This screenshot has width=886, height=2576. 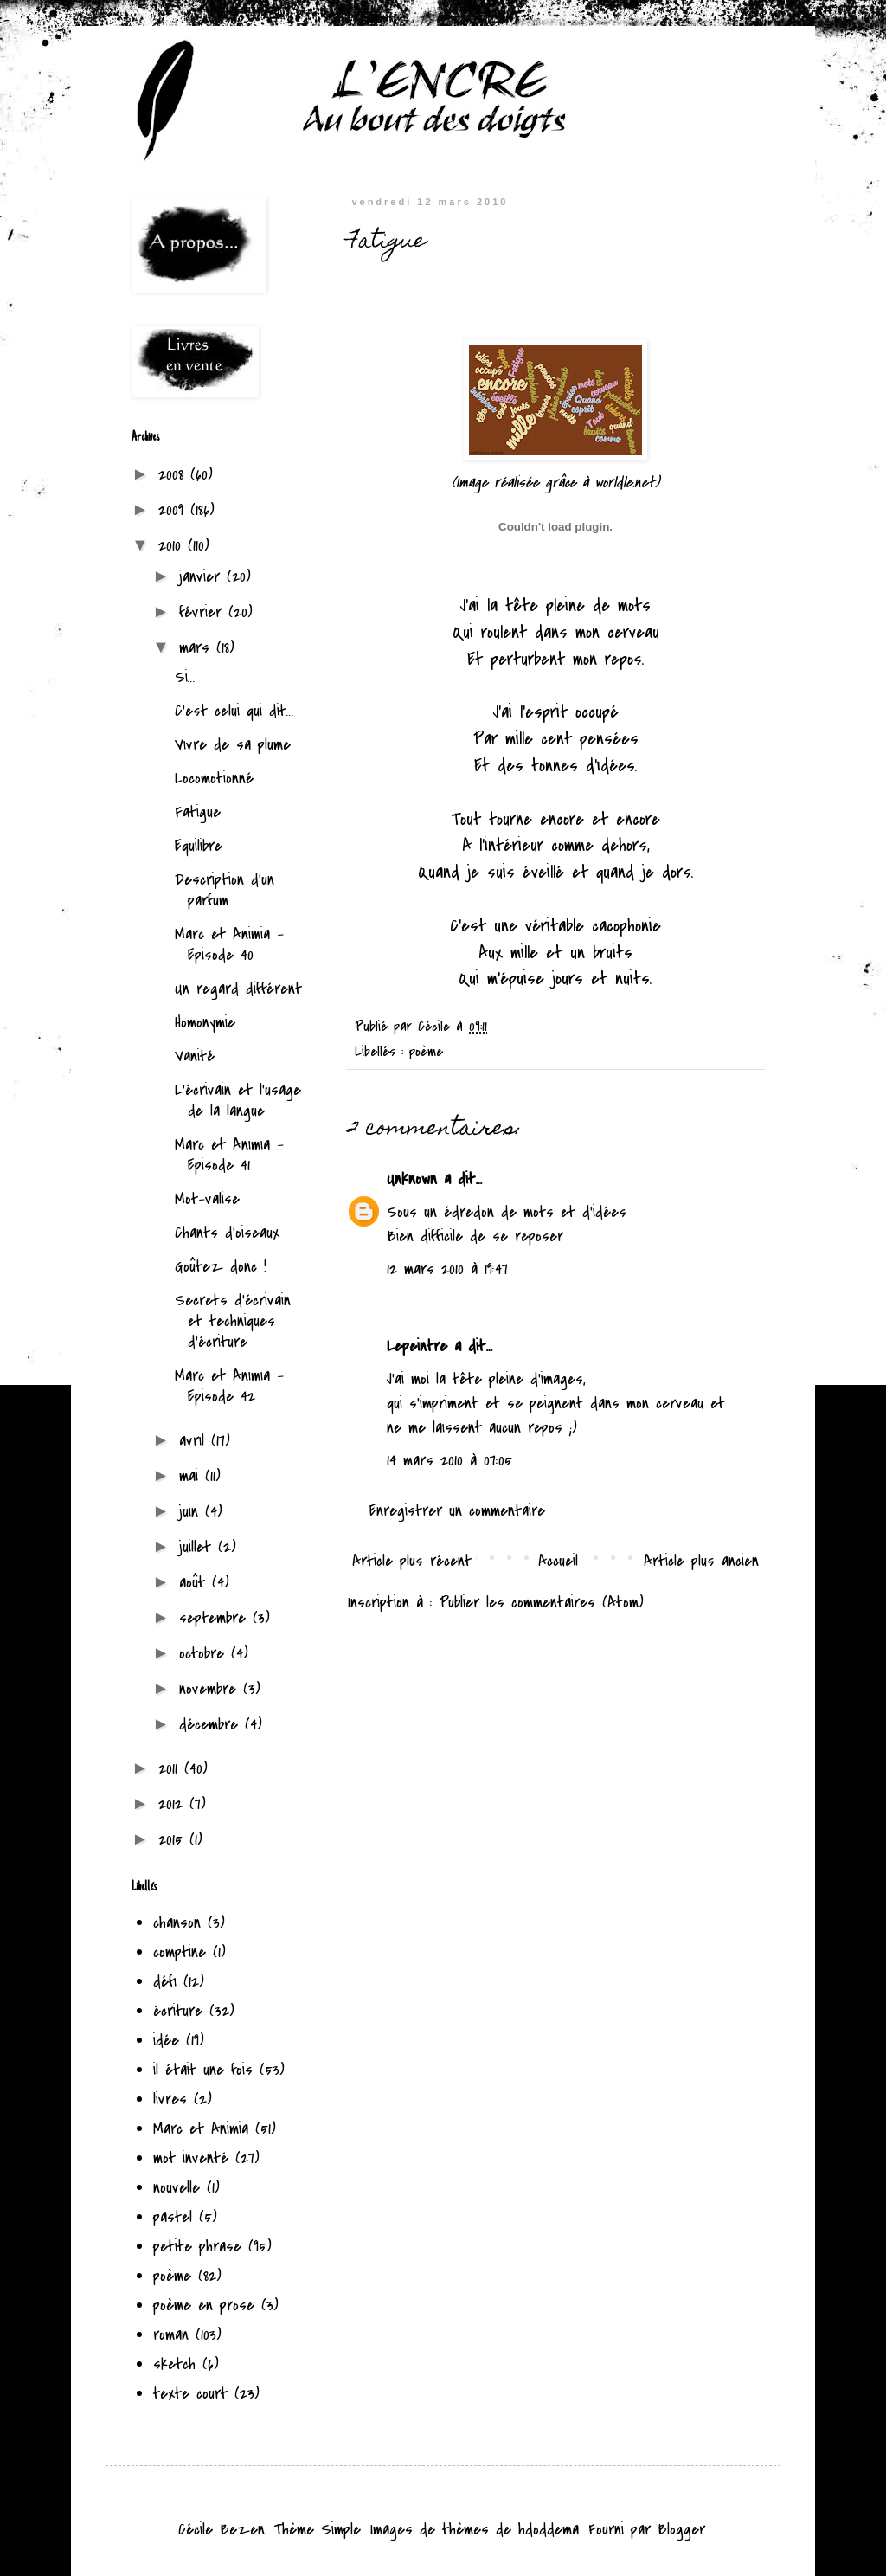 What do you see at coordinates (170, 2099) in the screenshot?
I see `livres` at bounding box center [170, 2099].